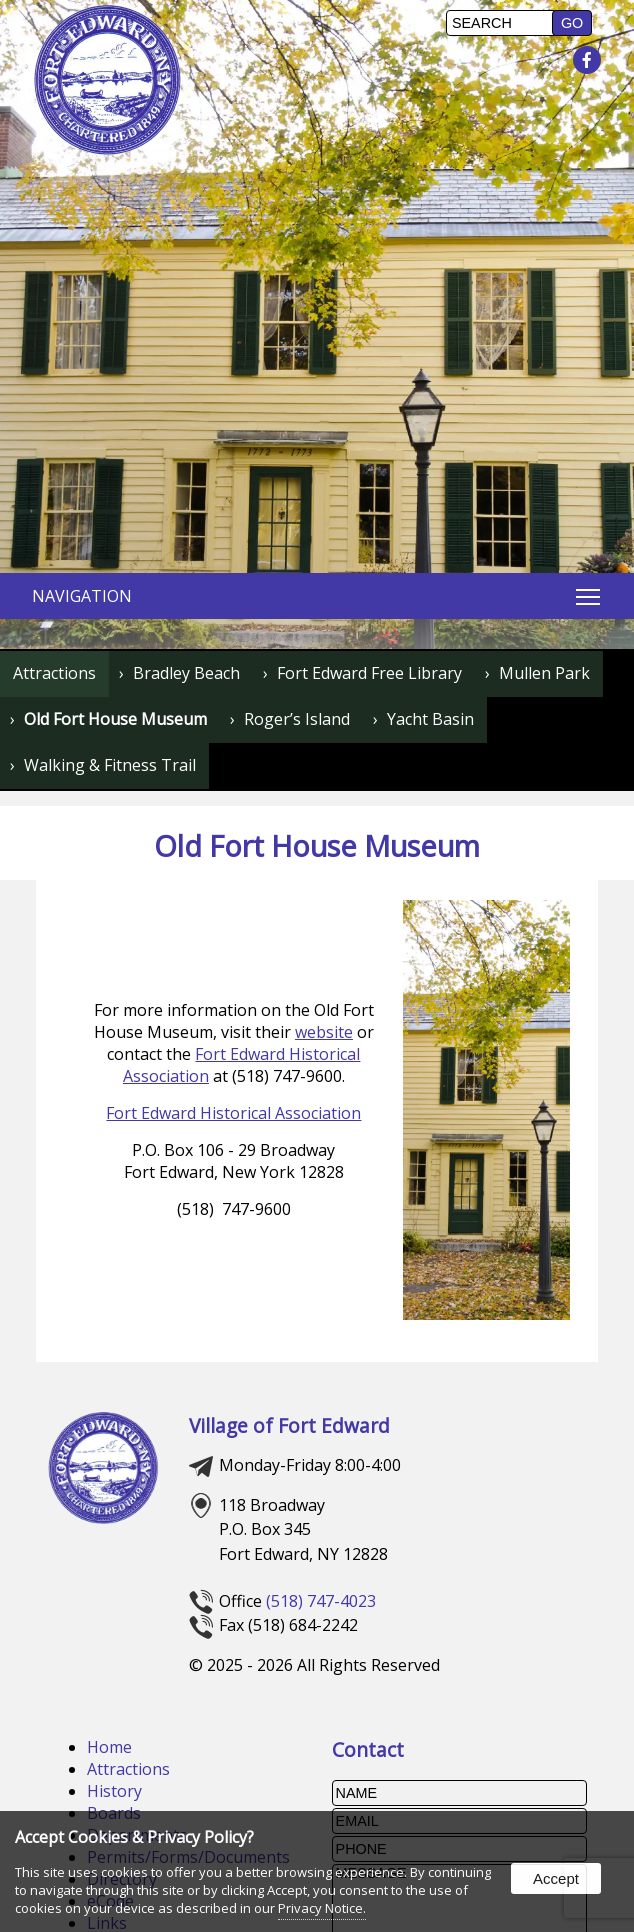  I want to click on Old Fort House Museum, so click(115, 719).